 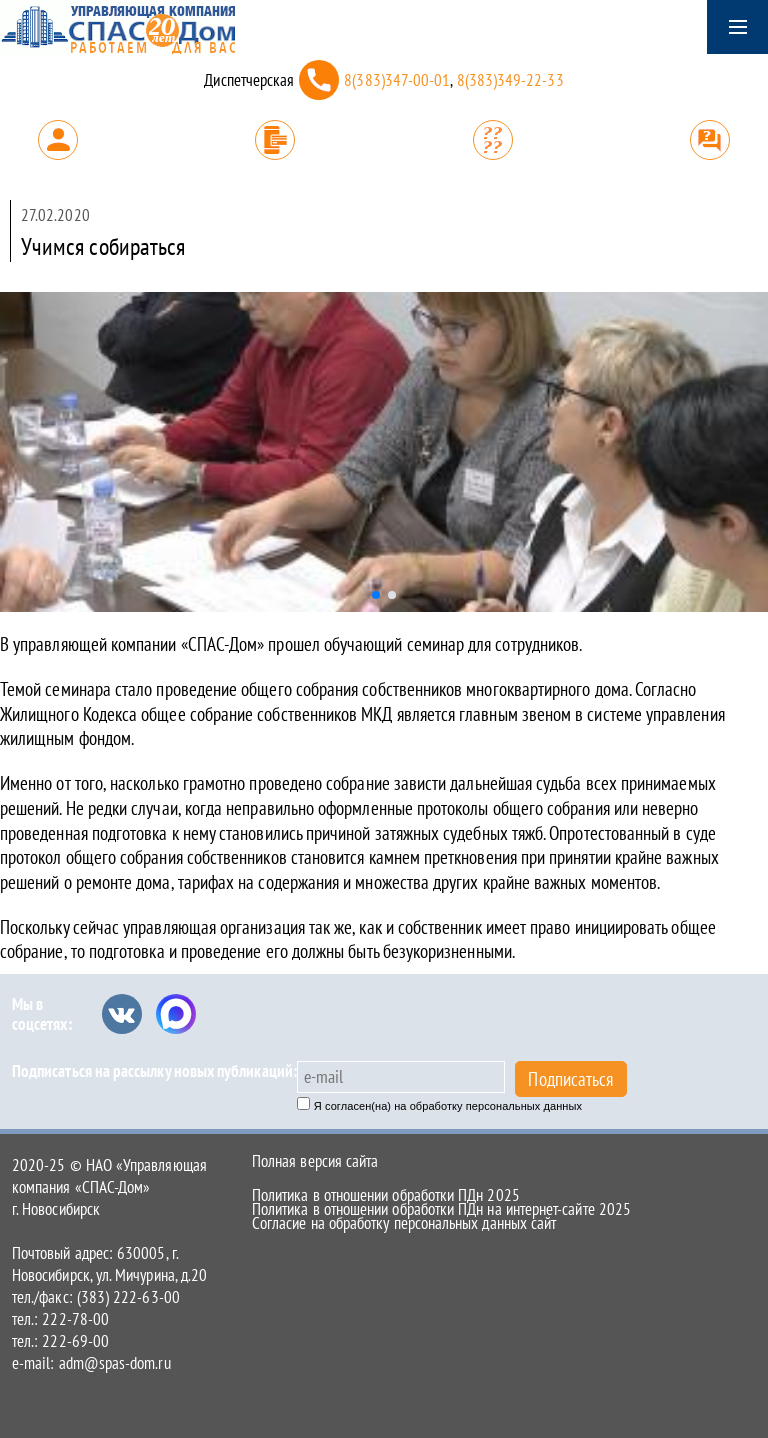 What do you see at coordinates (386, 1195) in the screenshot?
I see `Политика в отношении обработки ПДн 2025` at bounding box center [386, 1195].